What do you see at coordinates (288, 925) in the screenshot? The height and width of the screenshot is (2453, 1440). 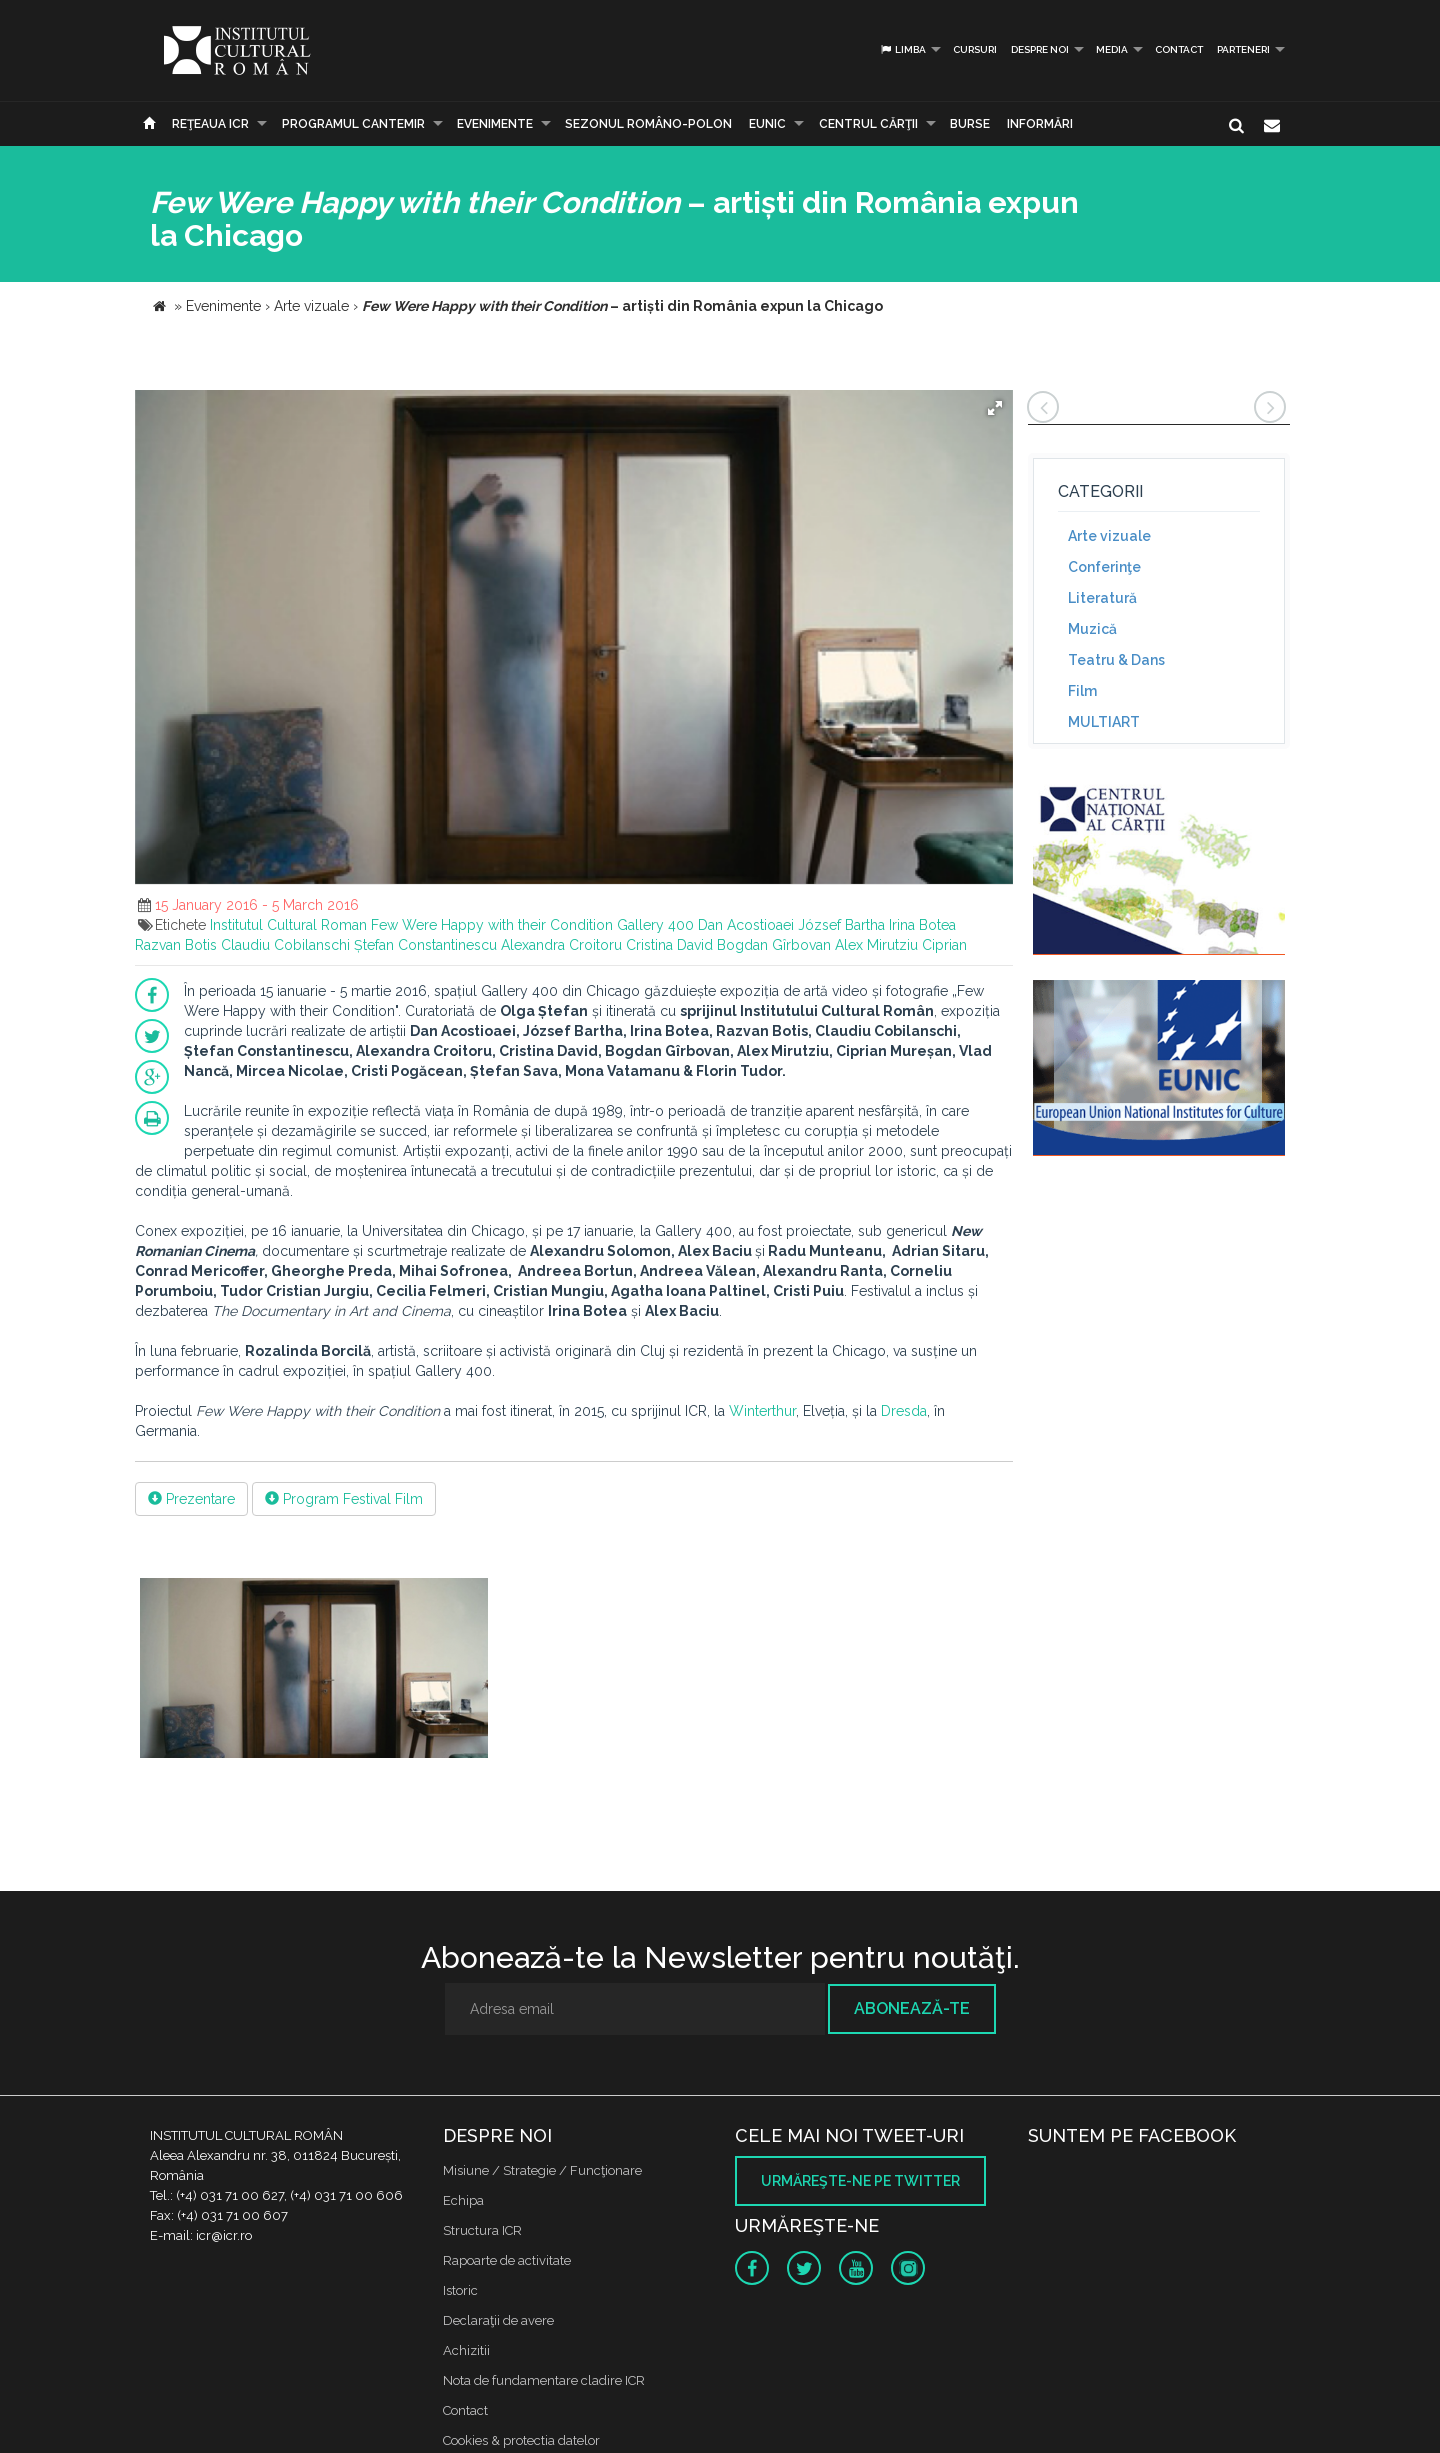 I see `Institutul Cultural Roman` at bounding box center [288, 925].